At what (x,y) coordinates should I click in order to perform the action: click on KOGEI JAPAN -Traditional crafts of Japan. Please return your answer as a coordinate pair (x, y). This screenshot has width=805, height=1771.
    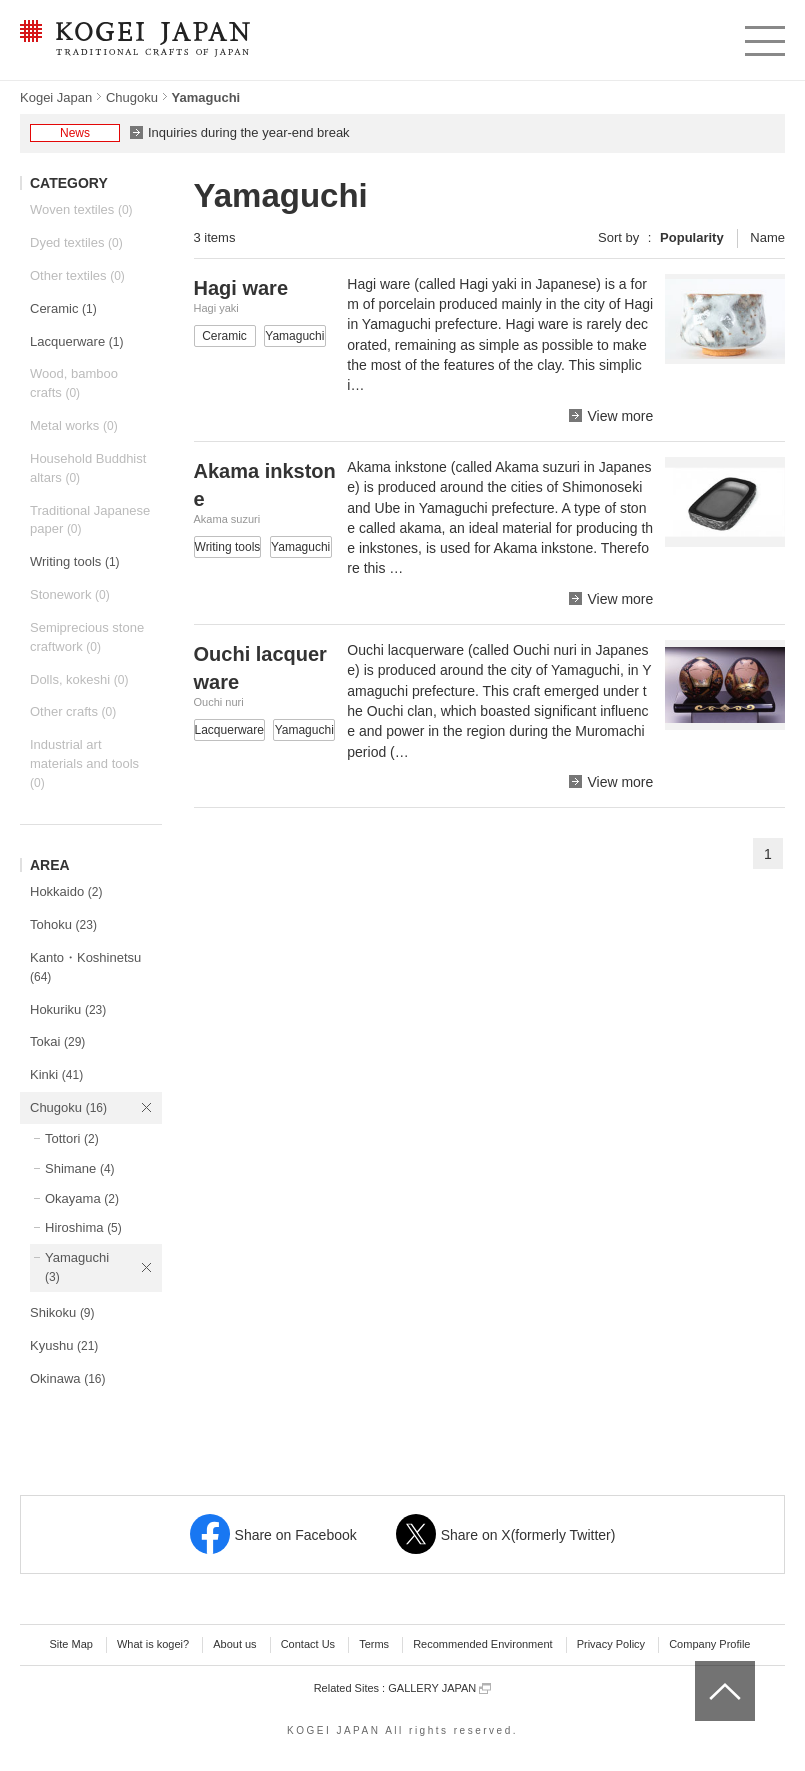
    Looking at the image, I should click on (134, 40).